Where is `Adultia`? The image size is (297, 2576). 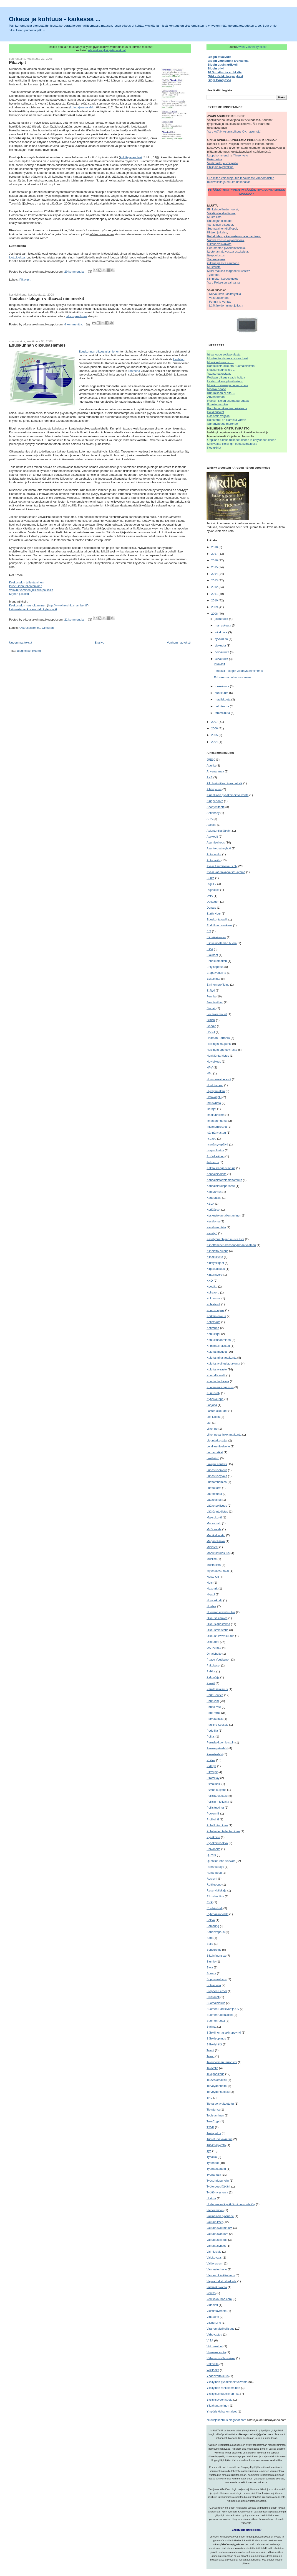 Adultia is located at coordinates (211, 765).